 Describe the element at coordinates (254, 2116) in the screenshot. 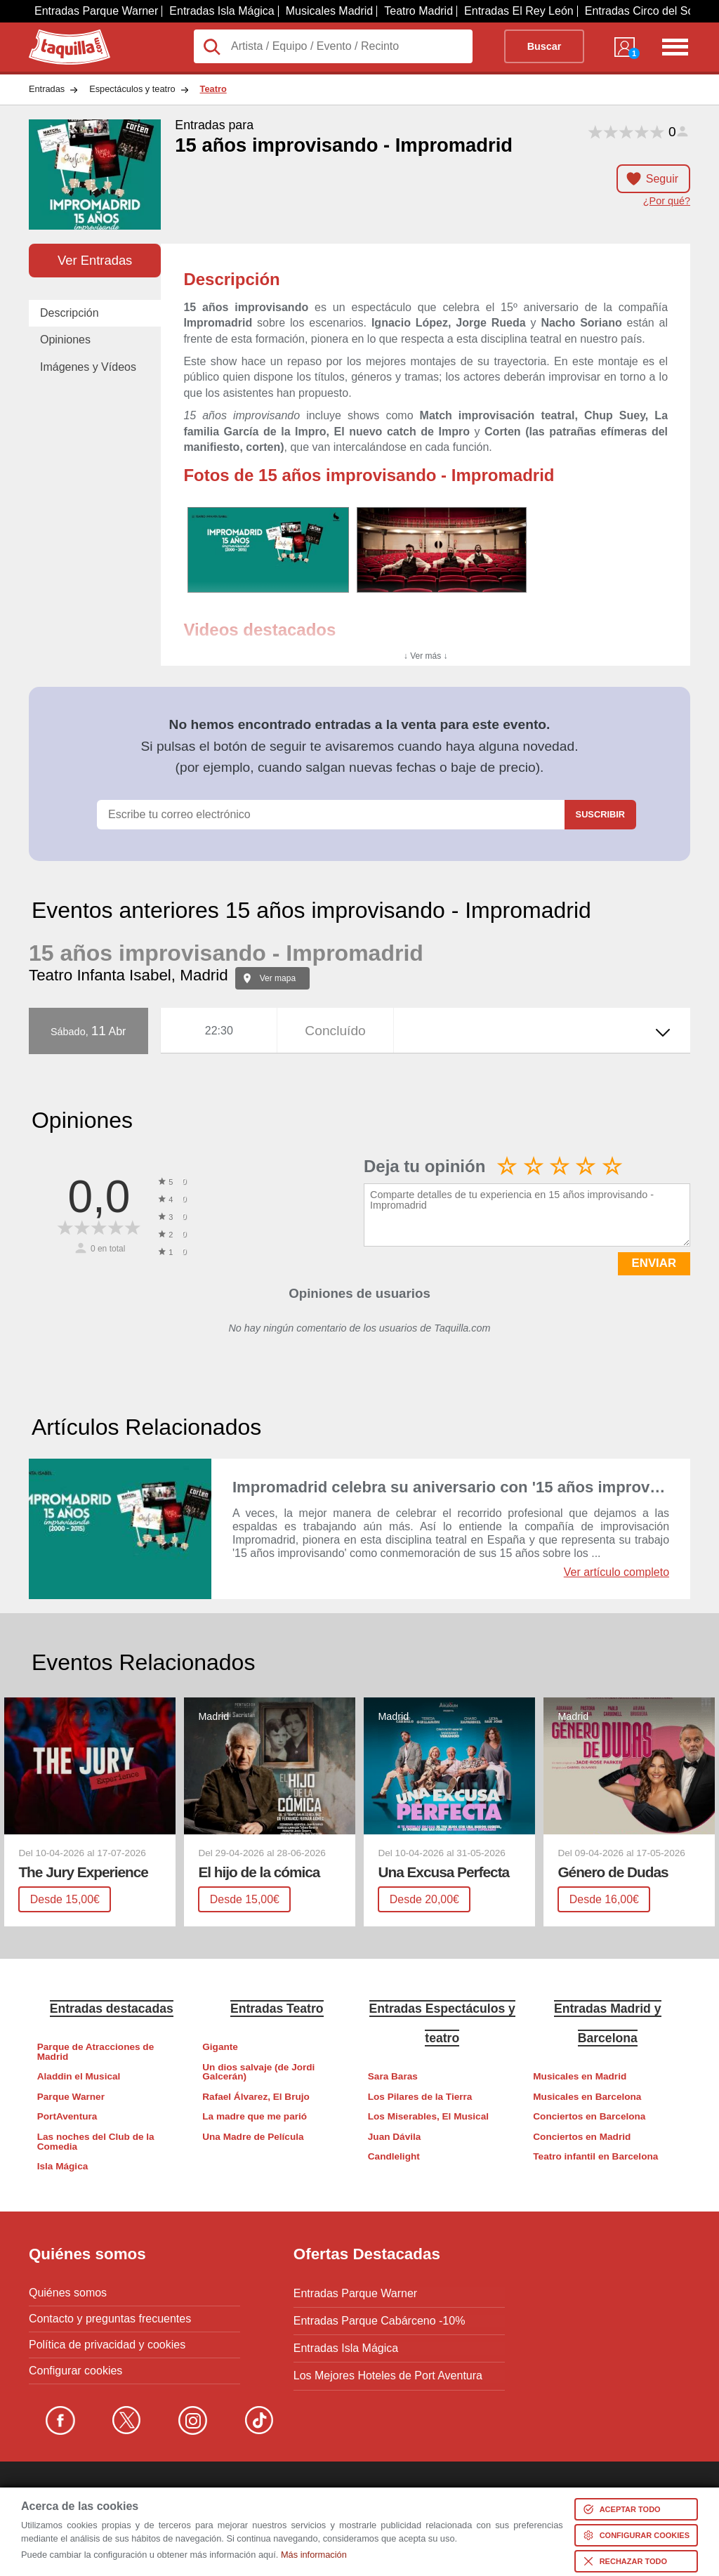

I see `La madre que me parió` at that location.